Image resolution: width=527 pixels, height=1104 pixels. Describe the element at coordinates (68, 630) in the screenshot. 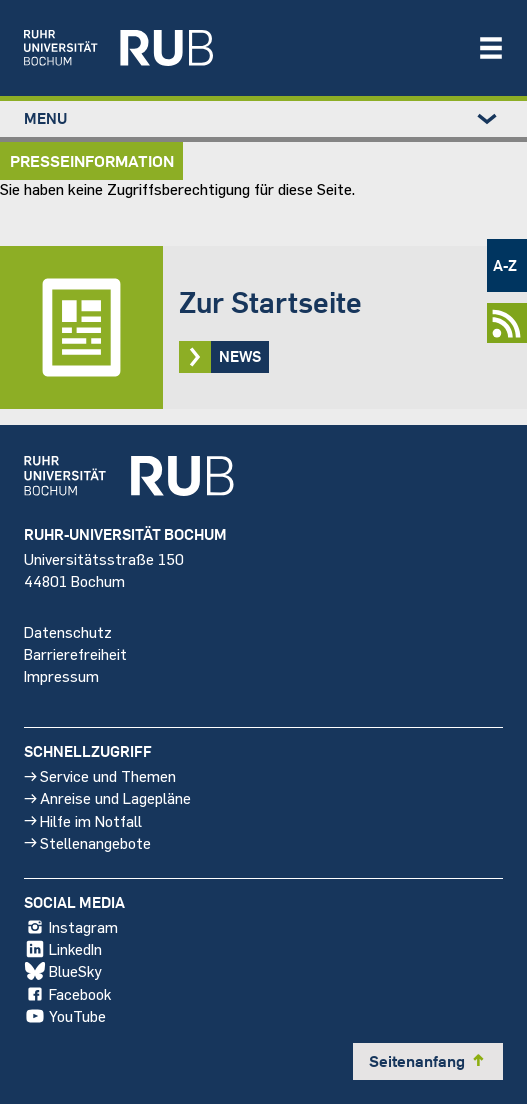

I see `Datenschutz` at that location.